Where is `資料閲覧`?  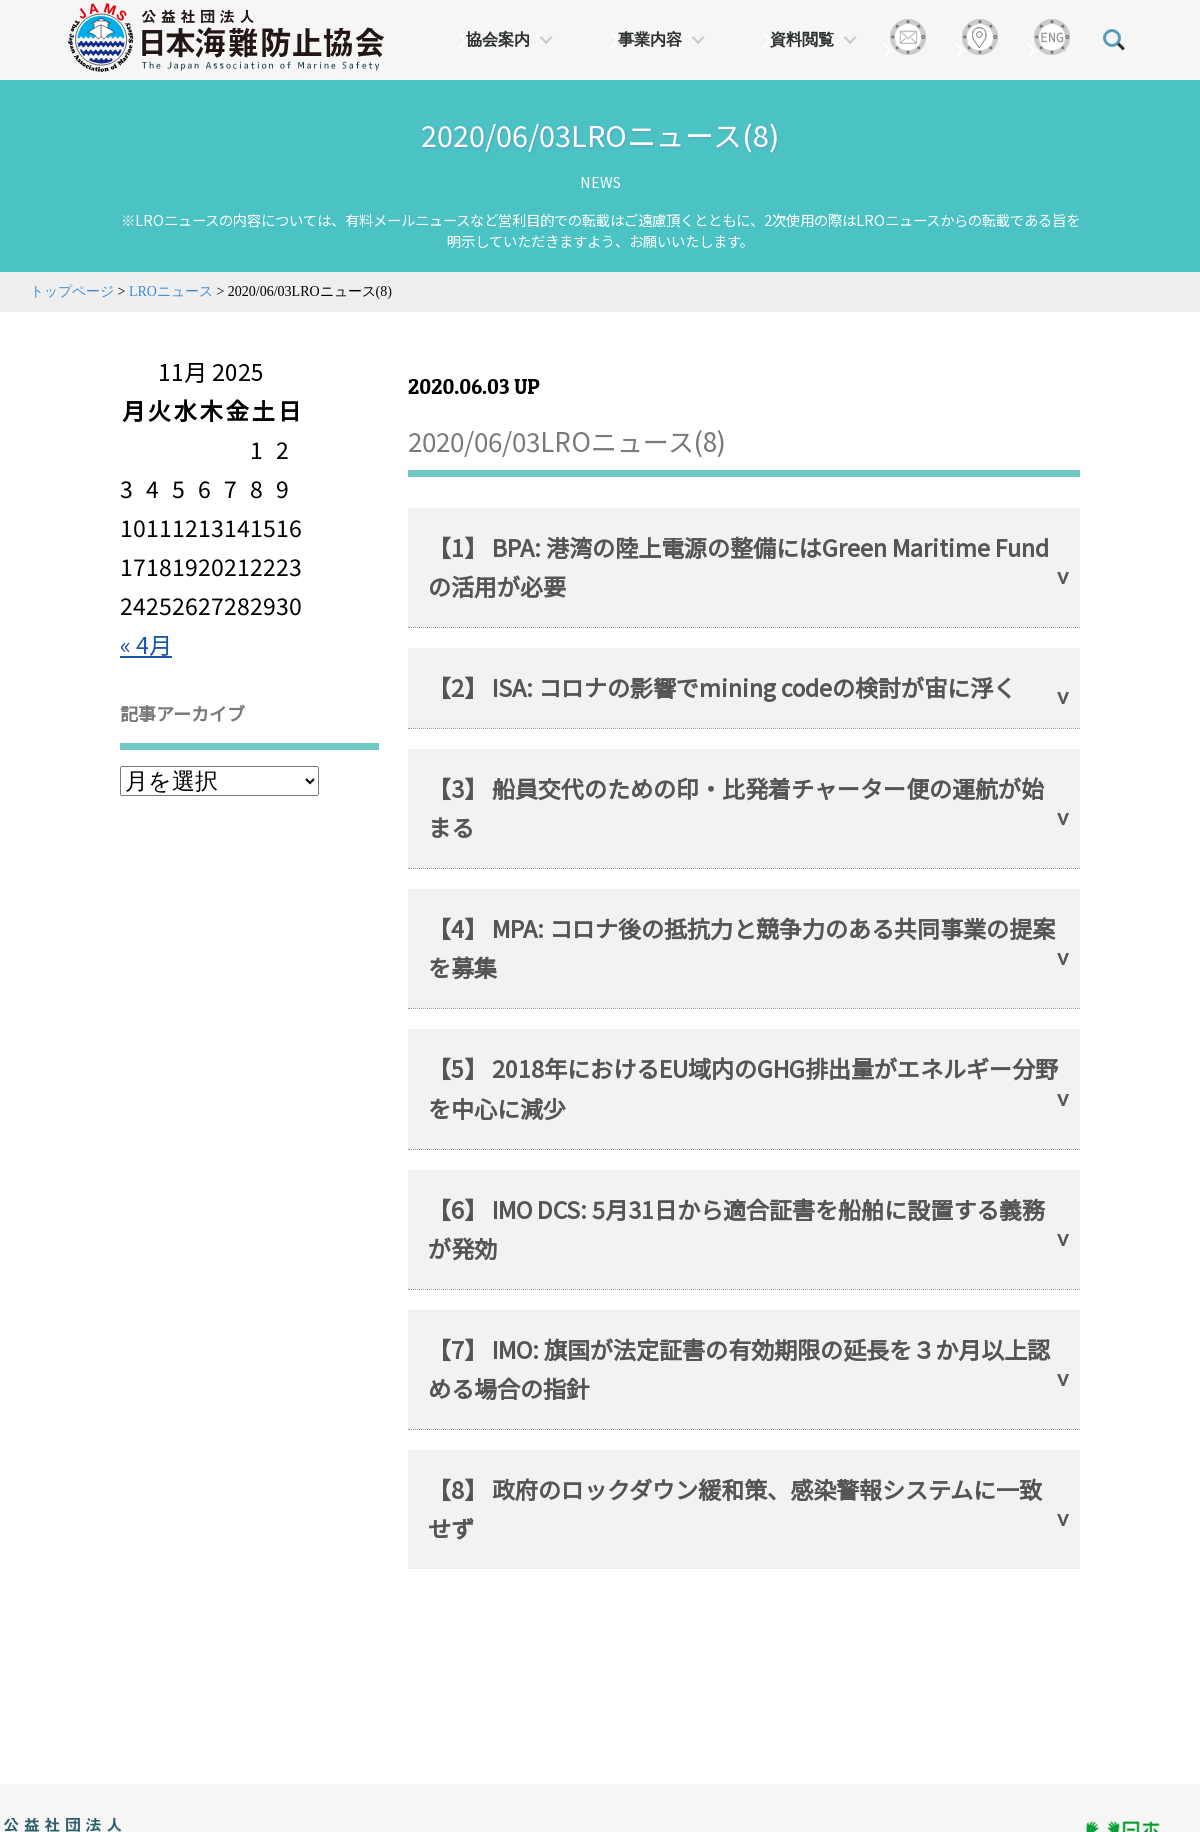 資料閲覧 is located at coordinates (802, 39).